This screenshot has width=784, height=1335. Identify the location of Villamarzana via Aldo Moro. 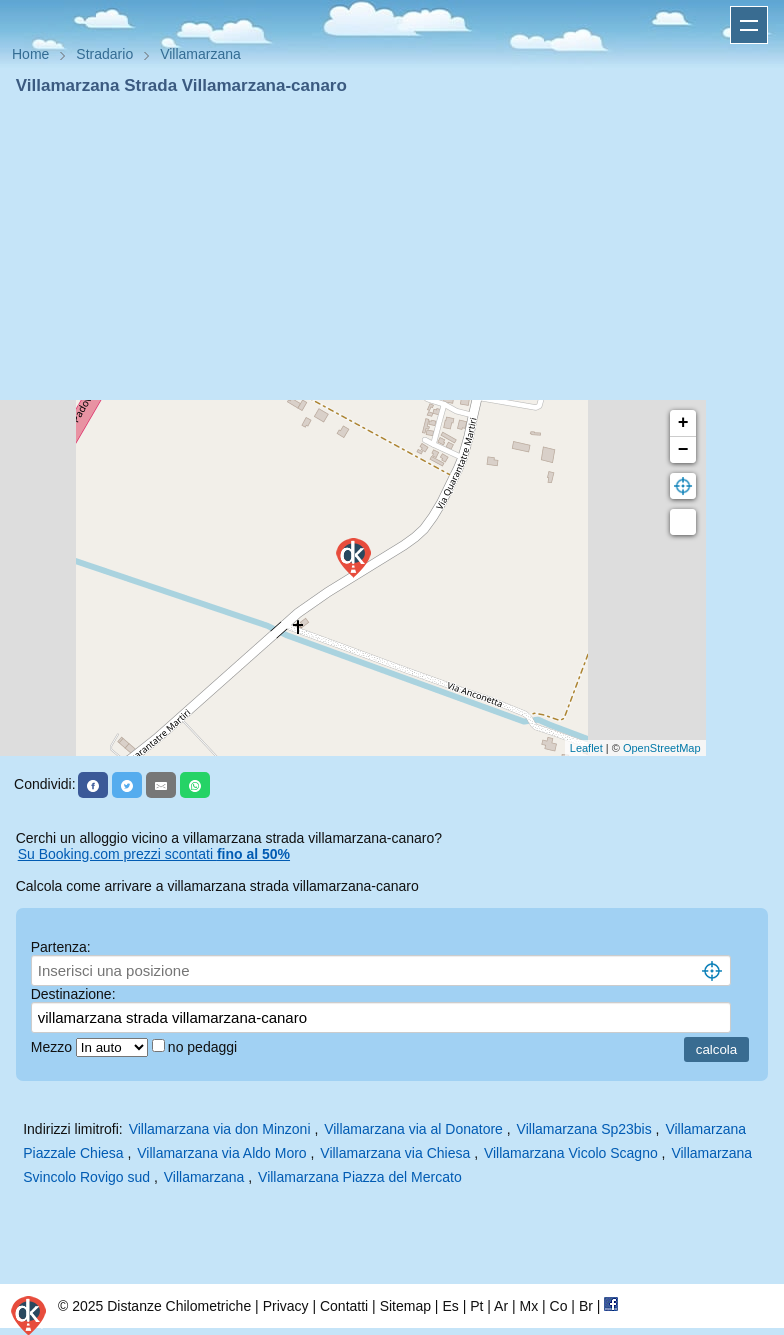
(221, 1153).